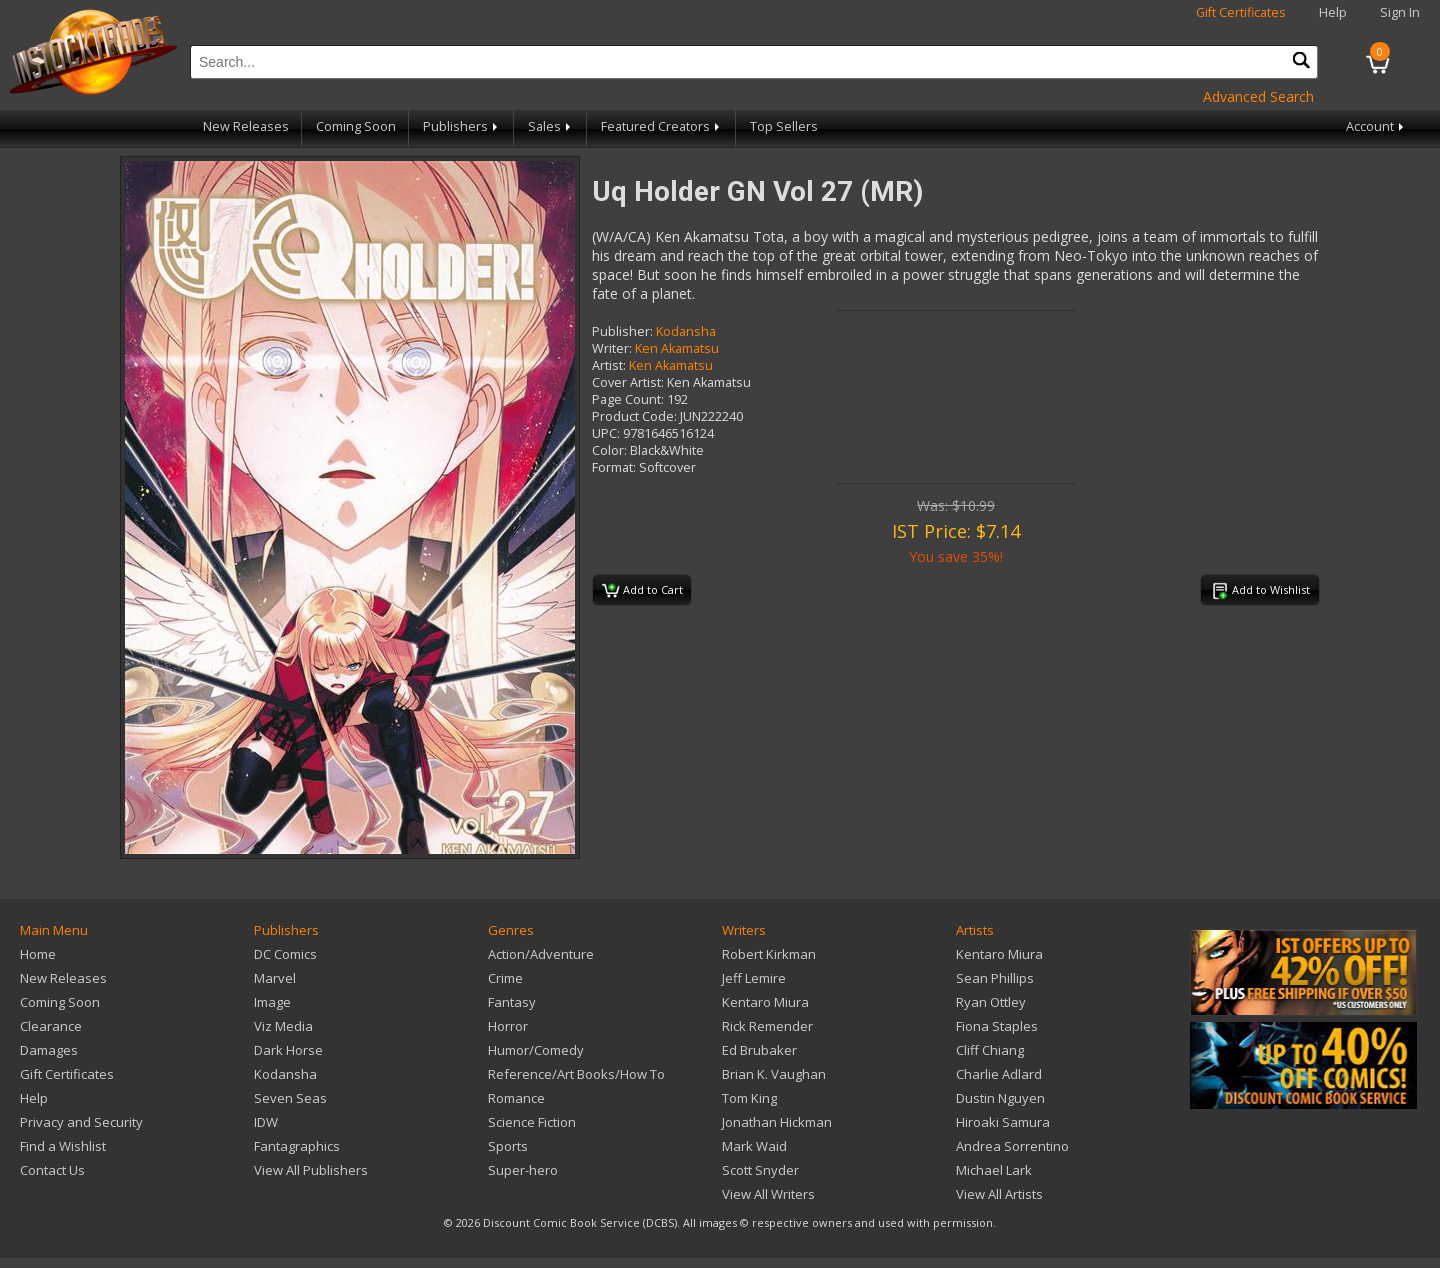 The height and width of the screenshot is (1268, 1440). I want to click on Kentaro Miura, so click(765, 1002).